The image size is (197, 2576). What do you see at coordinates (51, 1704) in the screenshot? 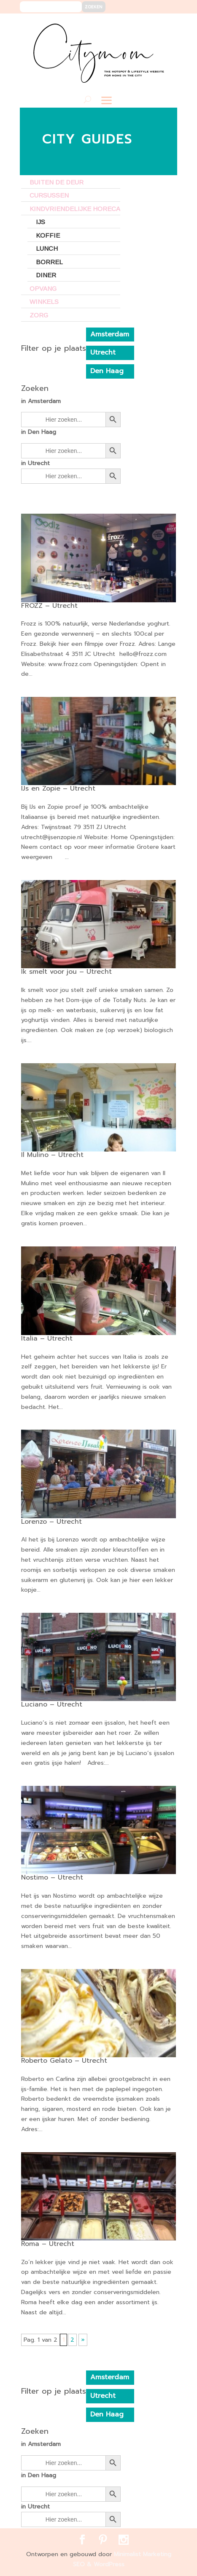
I see `Luciano – Utrecht` at bounding box center [51, 1704].